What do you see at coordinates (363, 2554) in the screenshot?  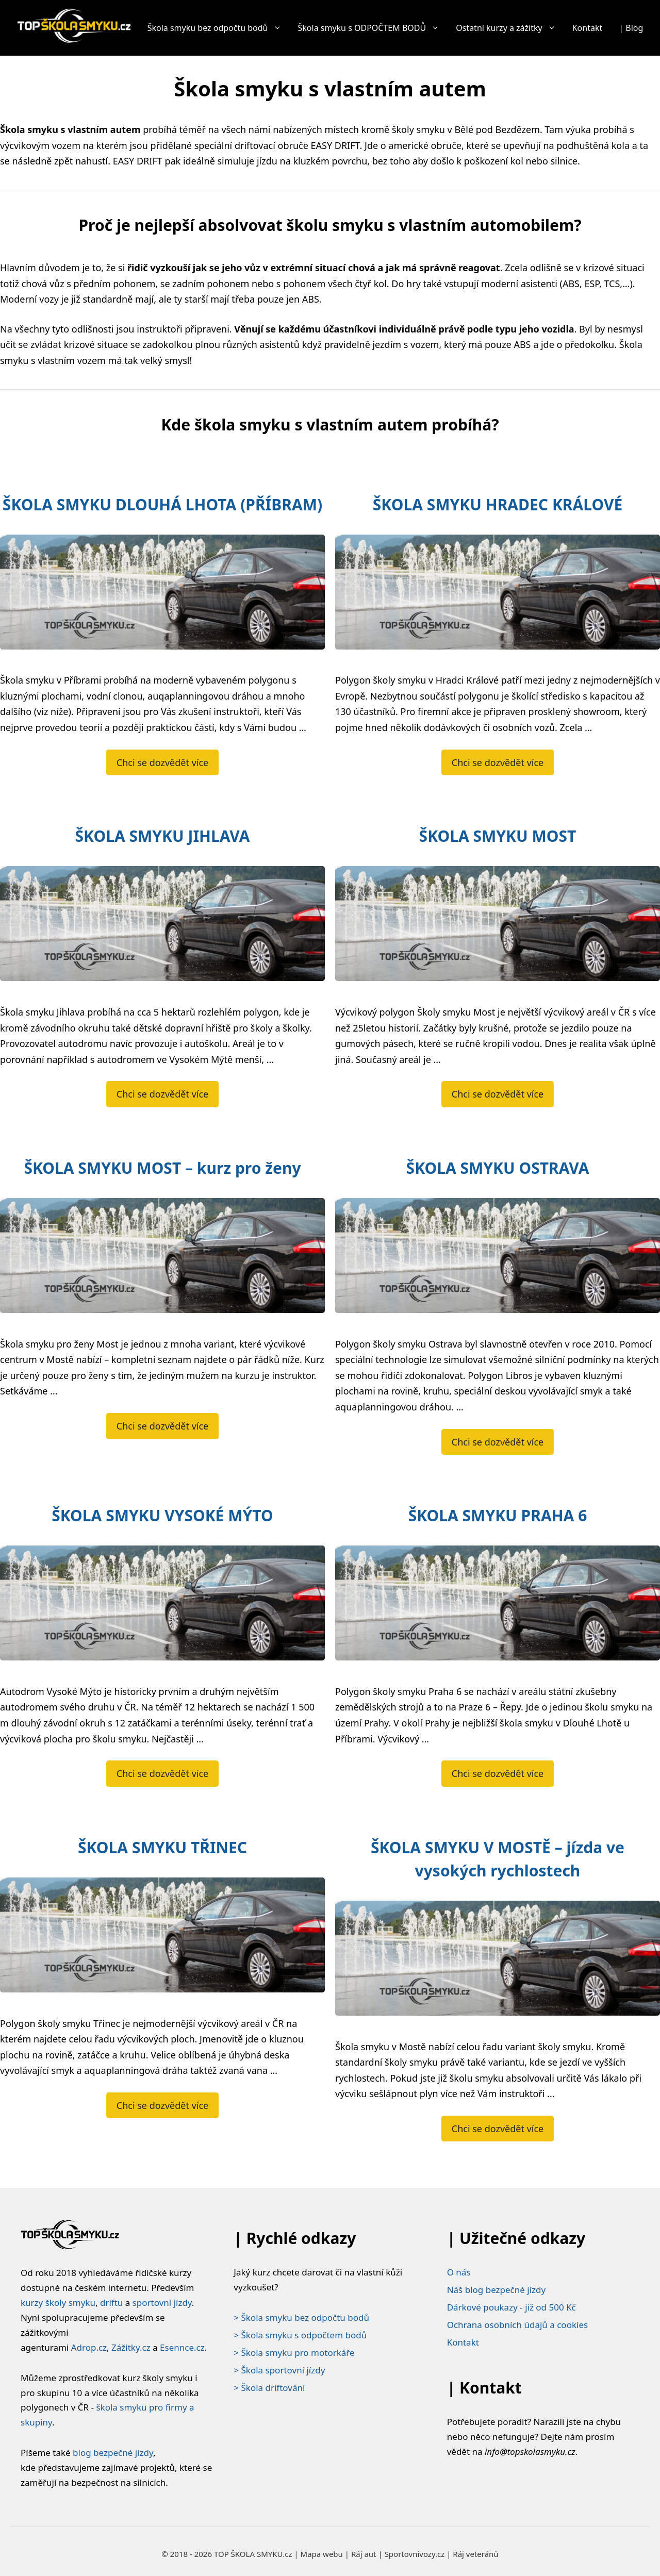 I see `Ráj aut` at bounding box center [363, 2554].